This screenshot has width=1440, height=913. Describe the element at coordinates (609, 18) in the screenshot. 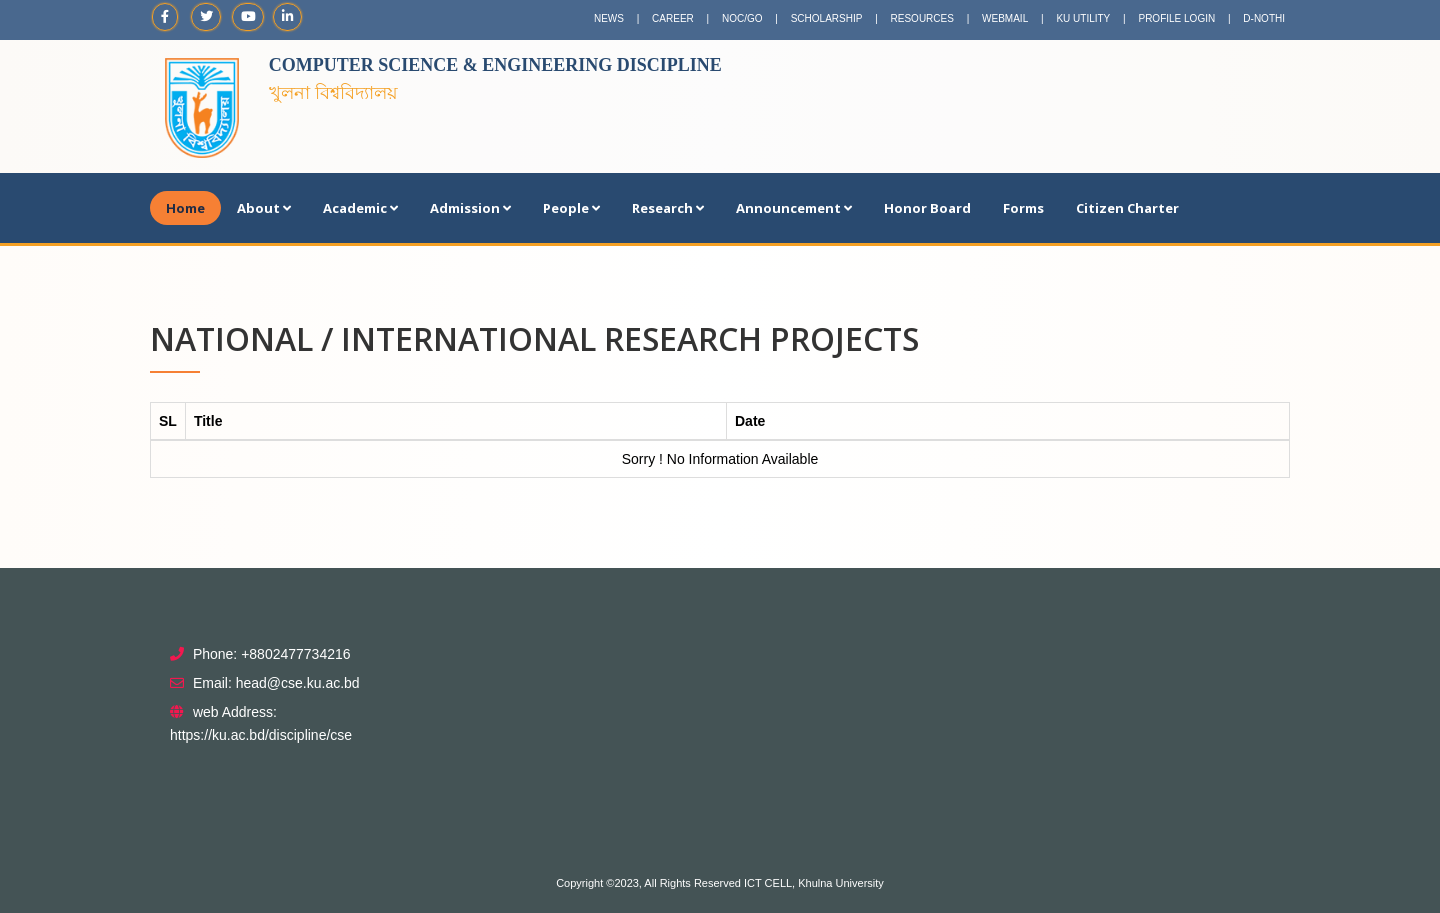

I see `NEWS` at that location.